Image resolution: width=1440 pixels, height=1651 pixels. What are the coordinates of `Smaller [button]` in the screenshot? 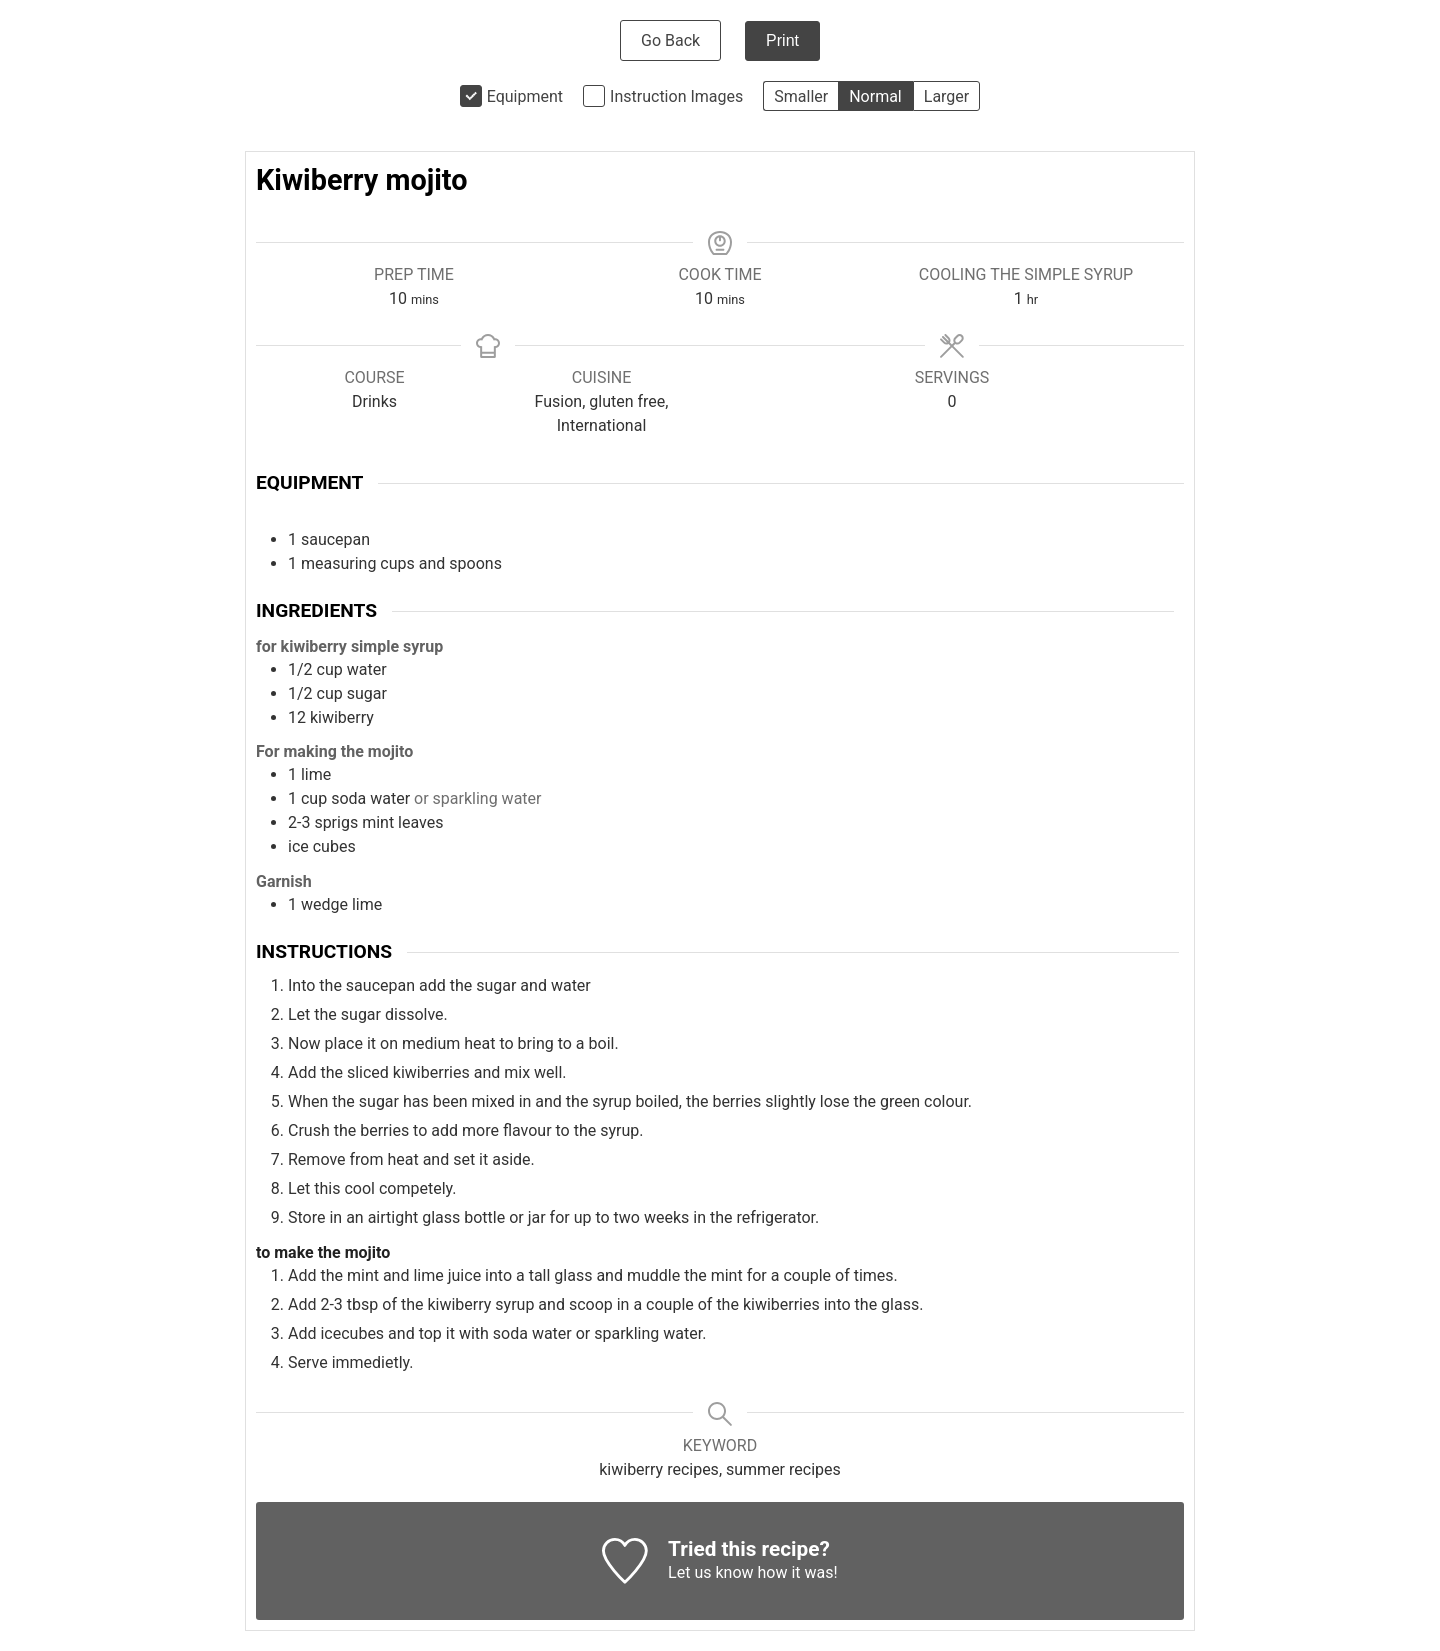 It's located at (801, 96).